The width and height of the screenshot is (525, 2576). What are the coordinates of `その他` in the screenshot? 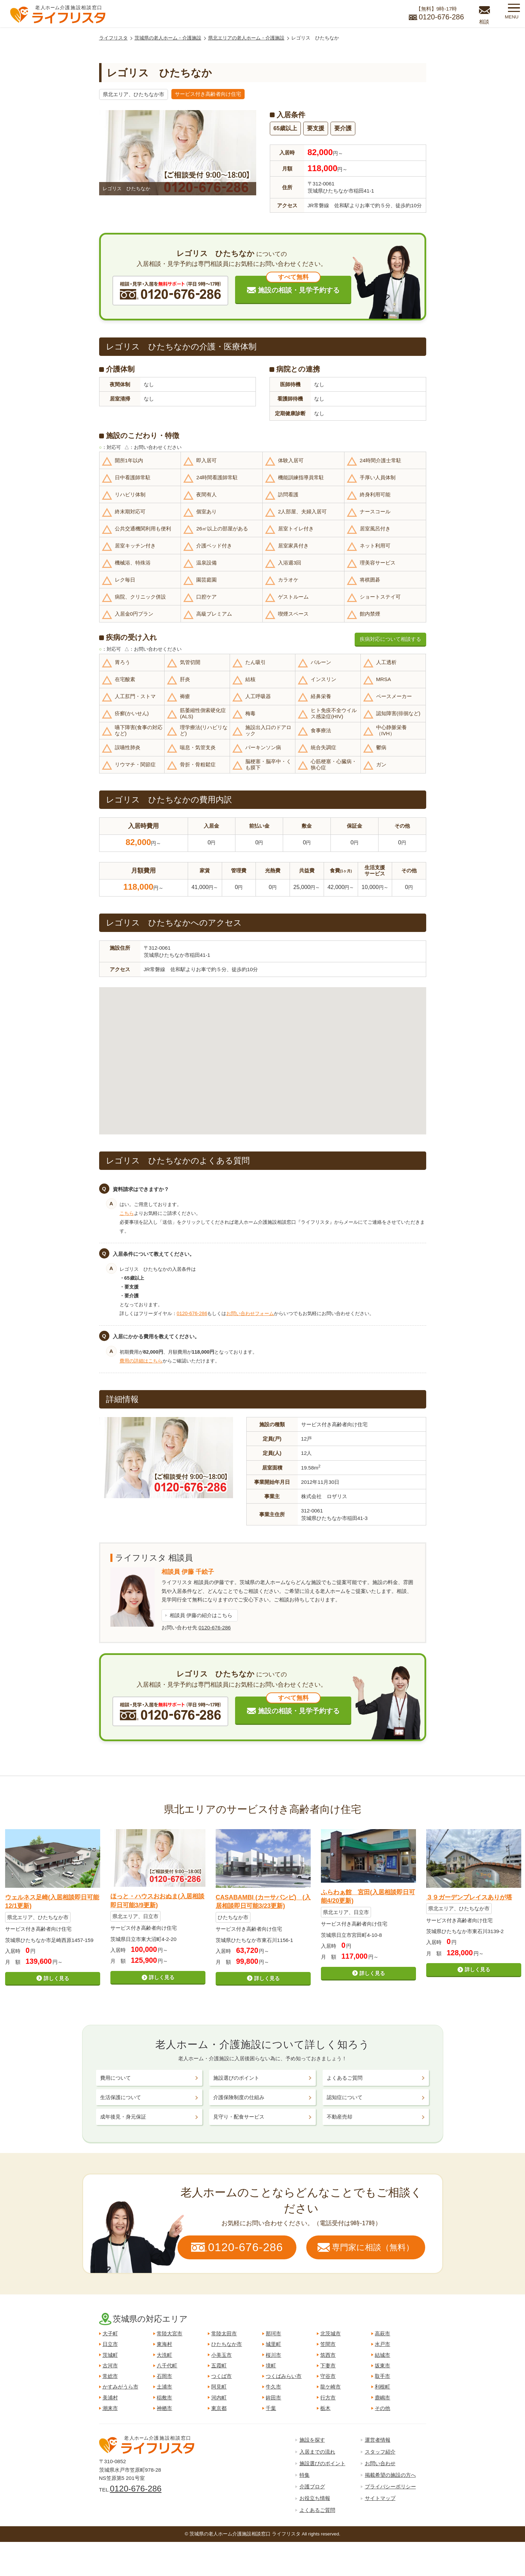 It's located at (382, 2408).